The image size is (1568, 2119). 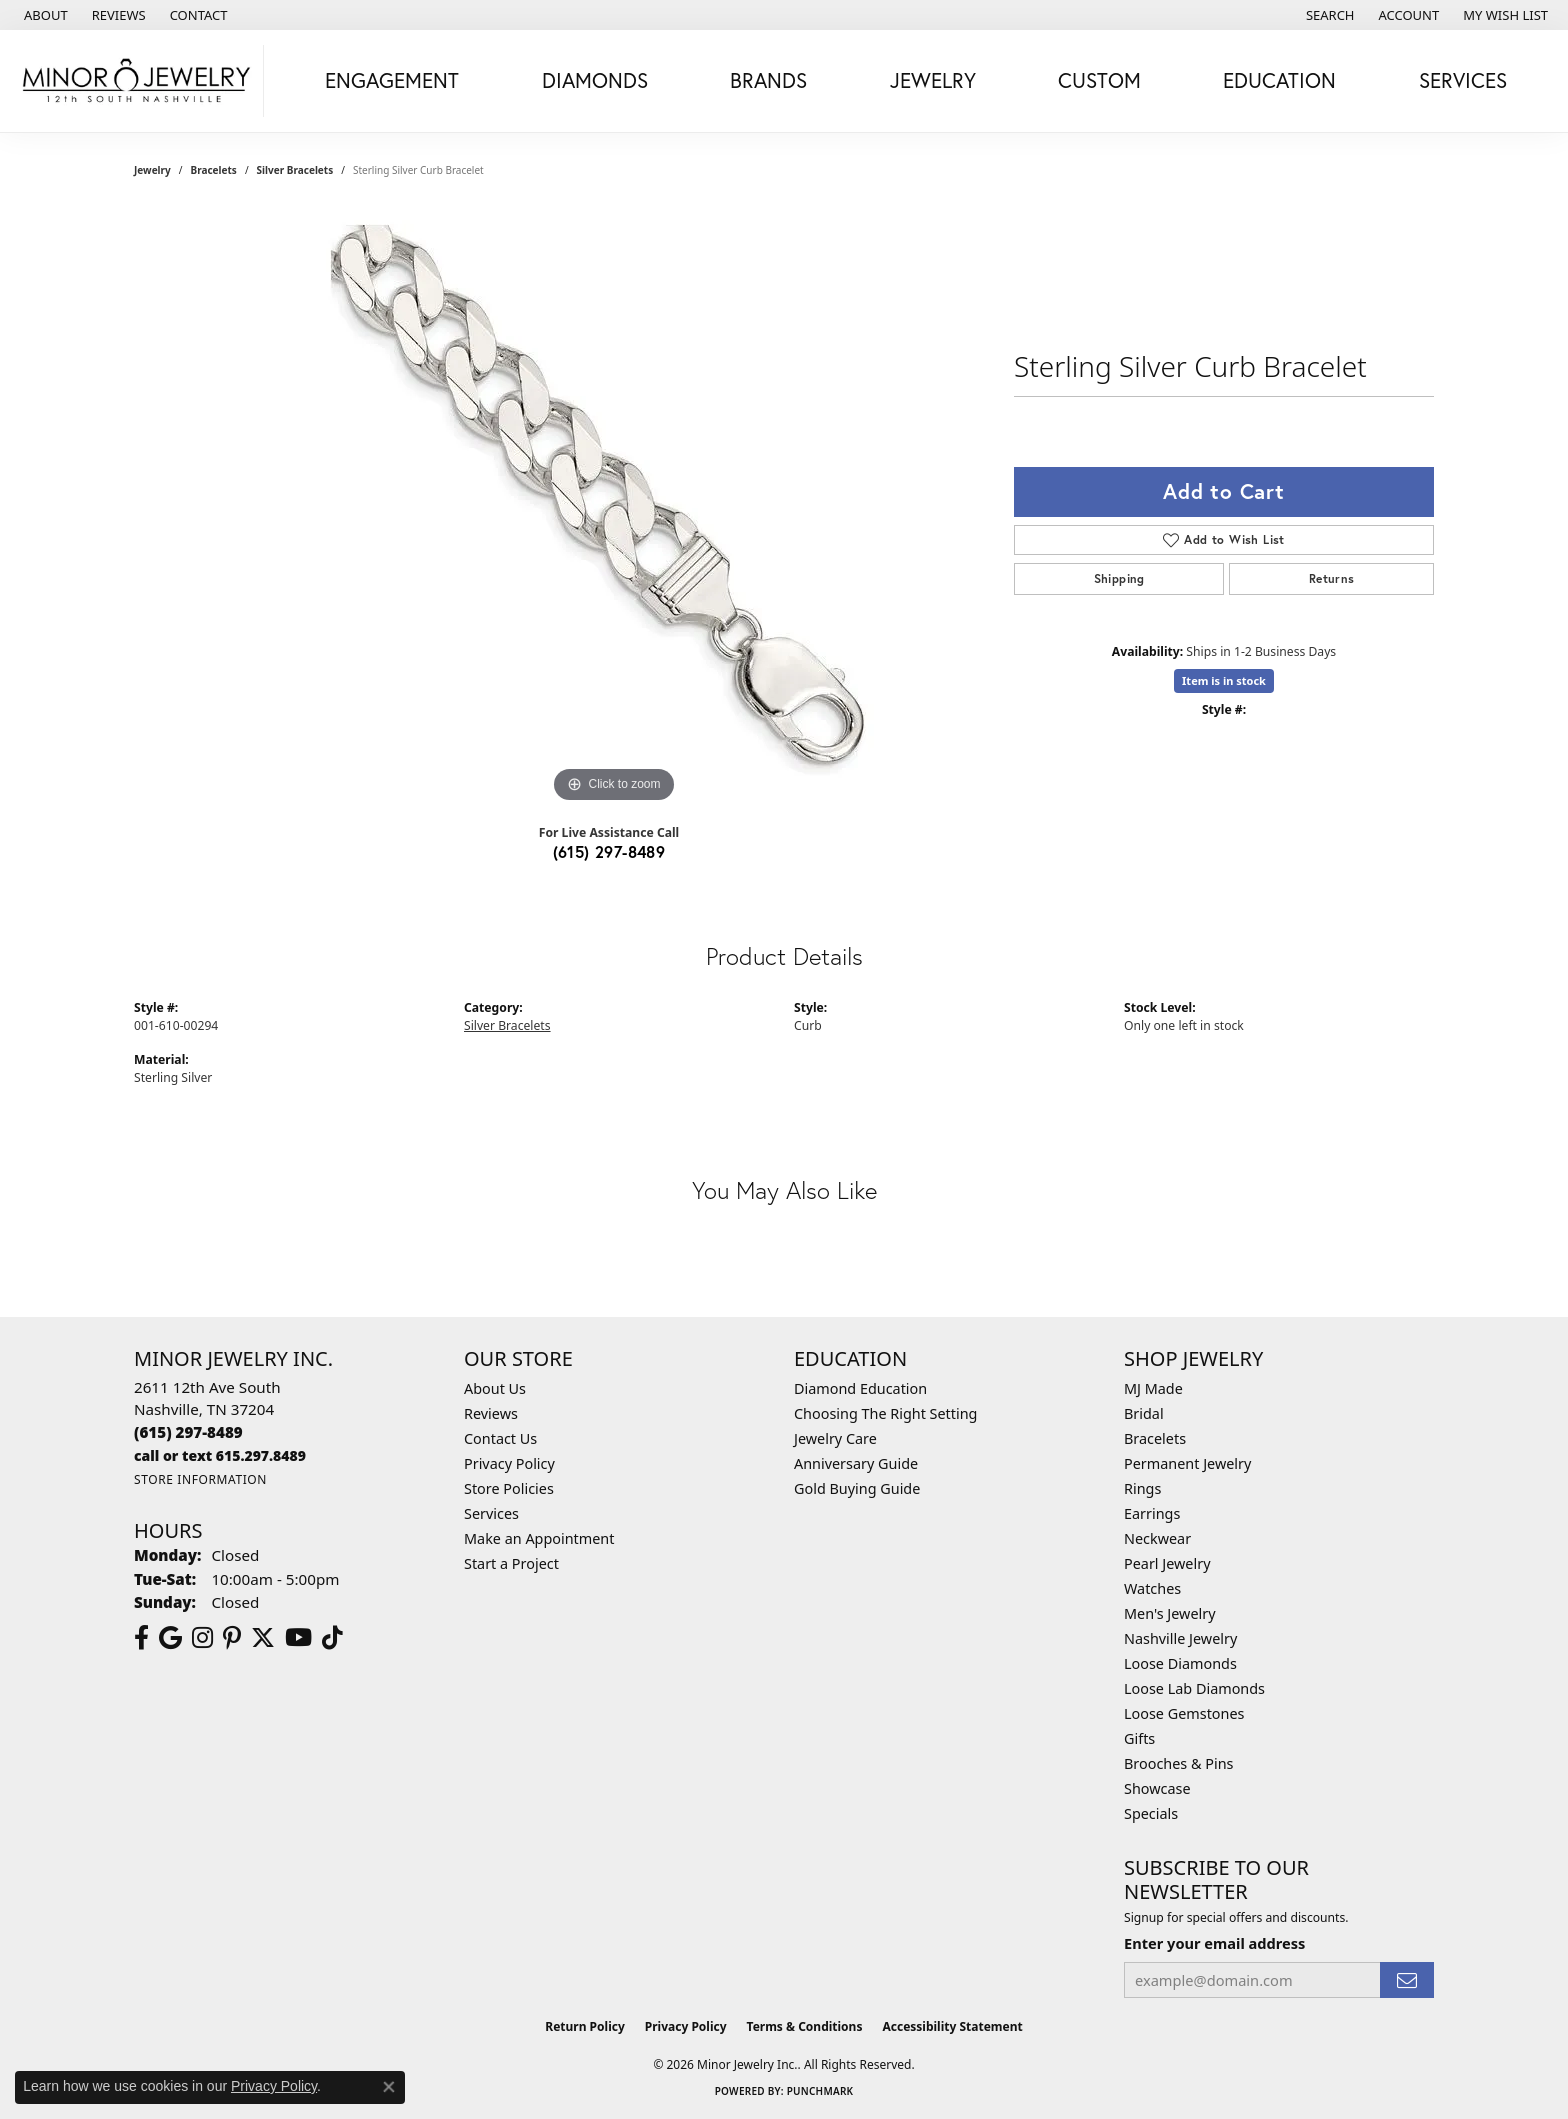 I want to click on Jewelry Care, so click(x=835, y=1438).